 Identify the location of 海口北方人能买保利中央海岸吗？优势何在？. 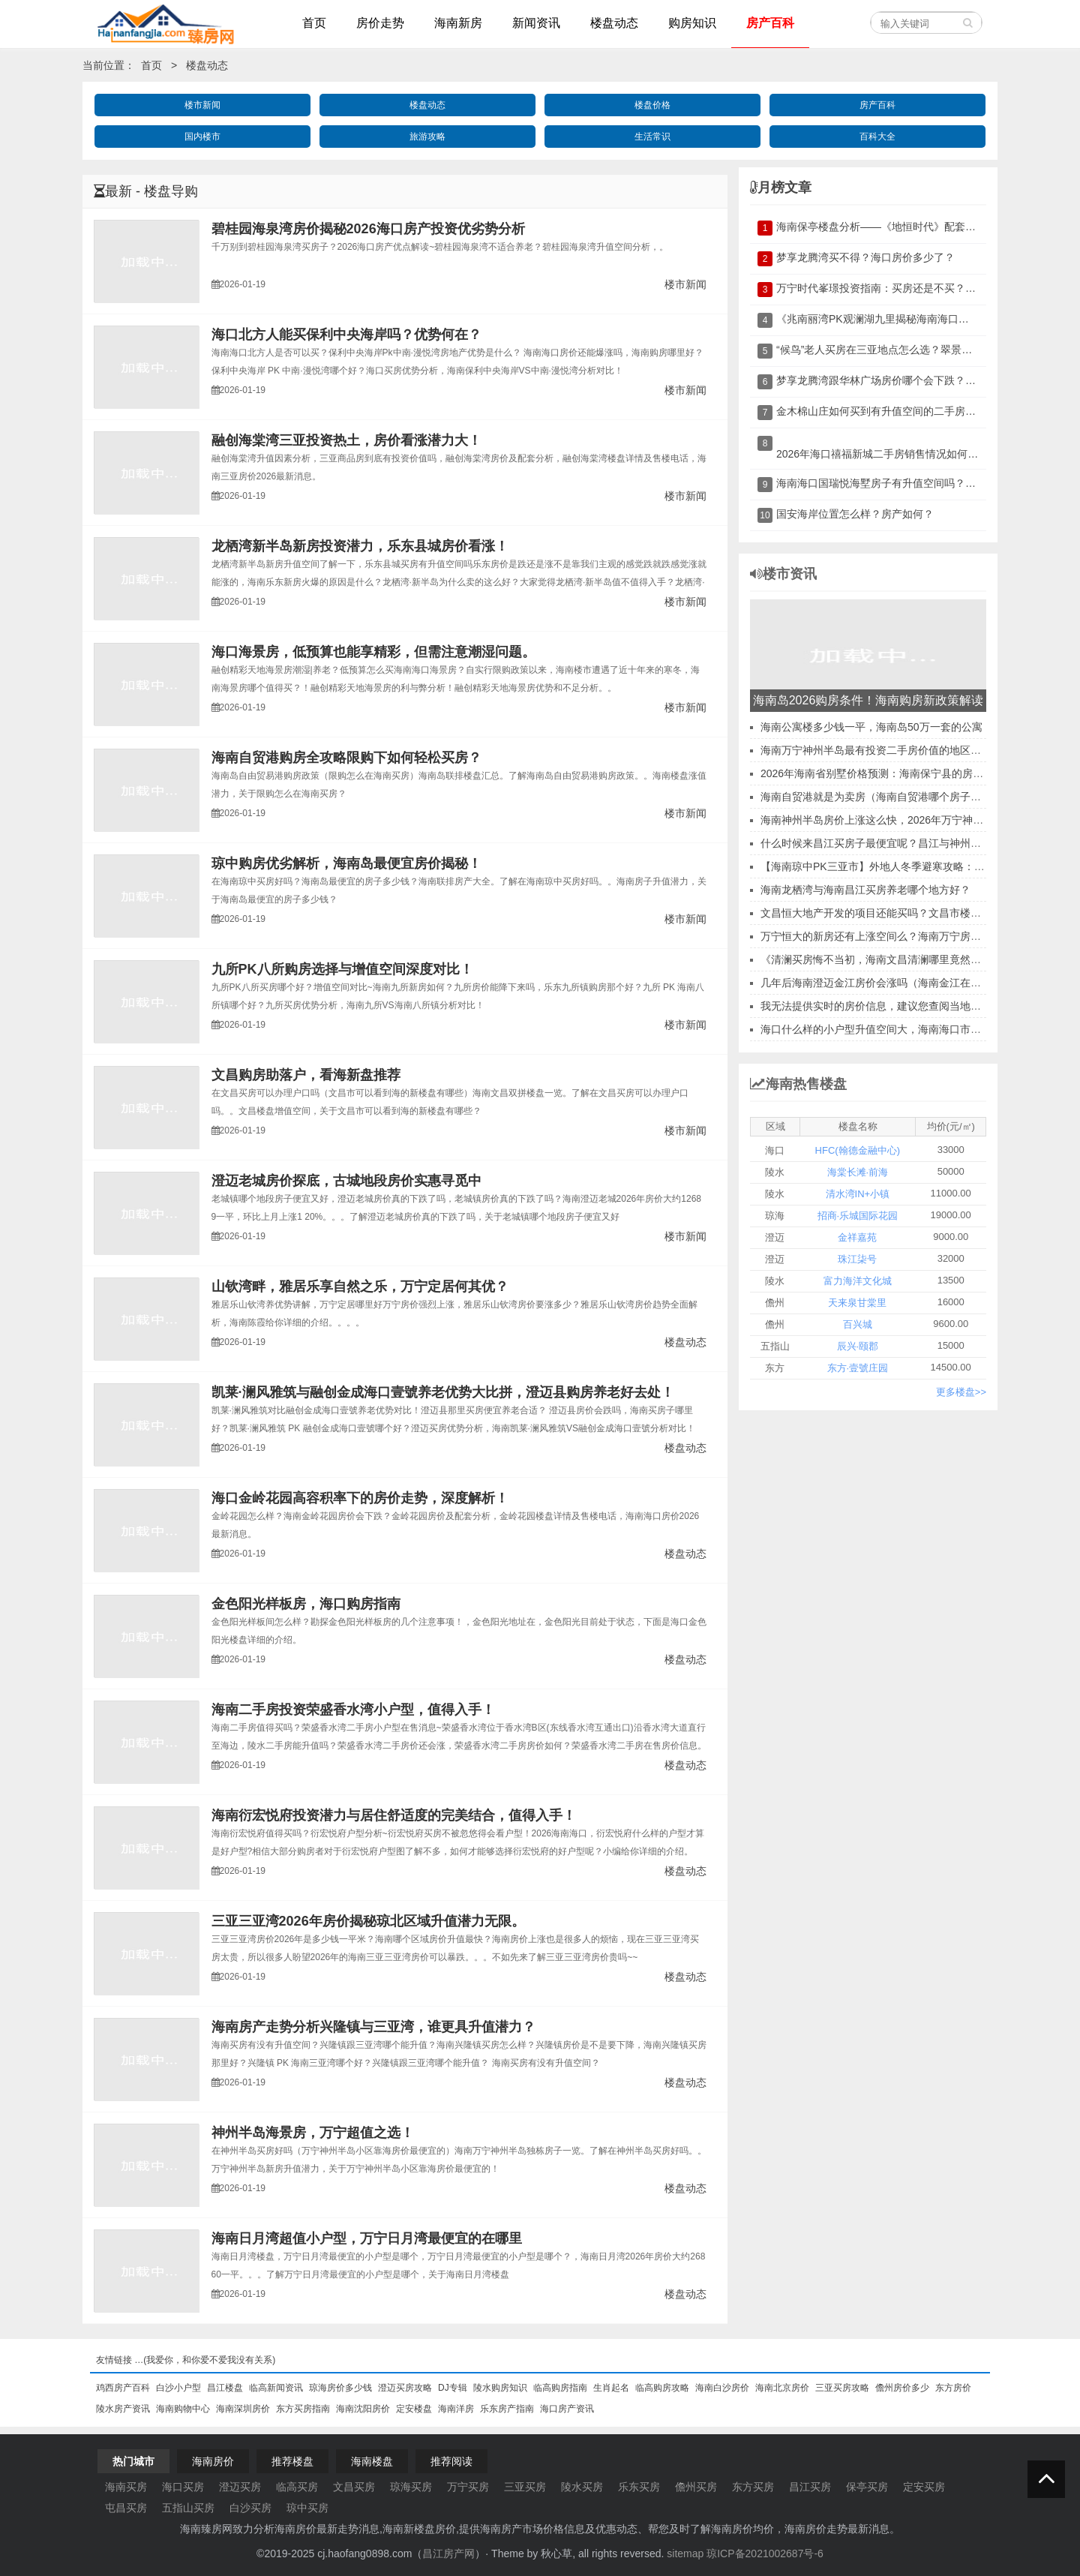
(347, 334).